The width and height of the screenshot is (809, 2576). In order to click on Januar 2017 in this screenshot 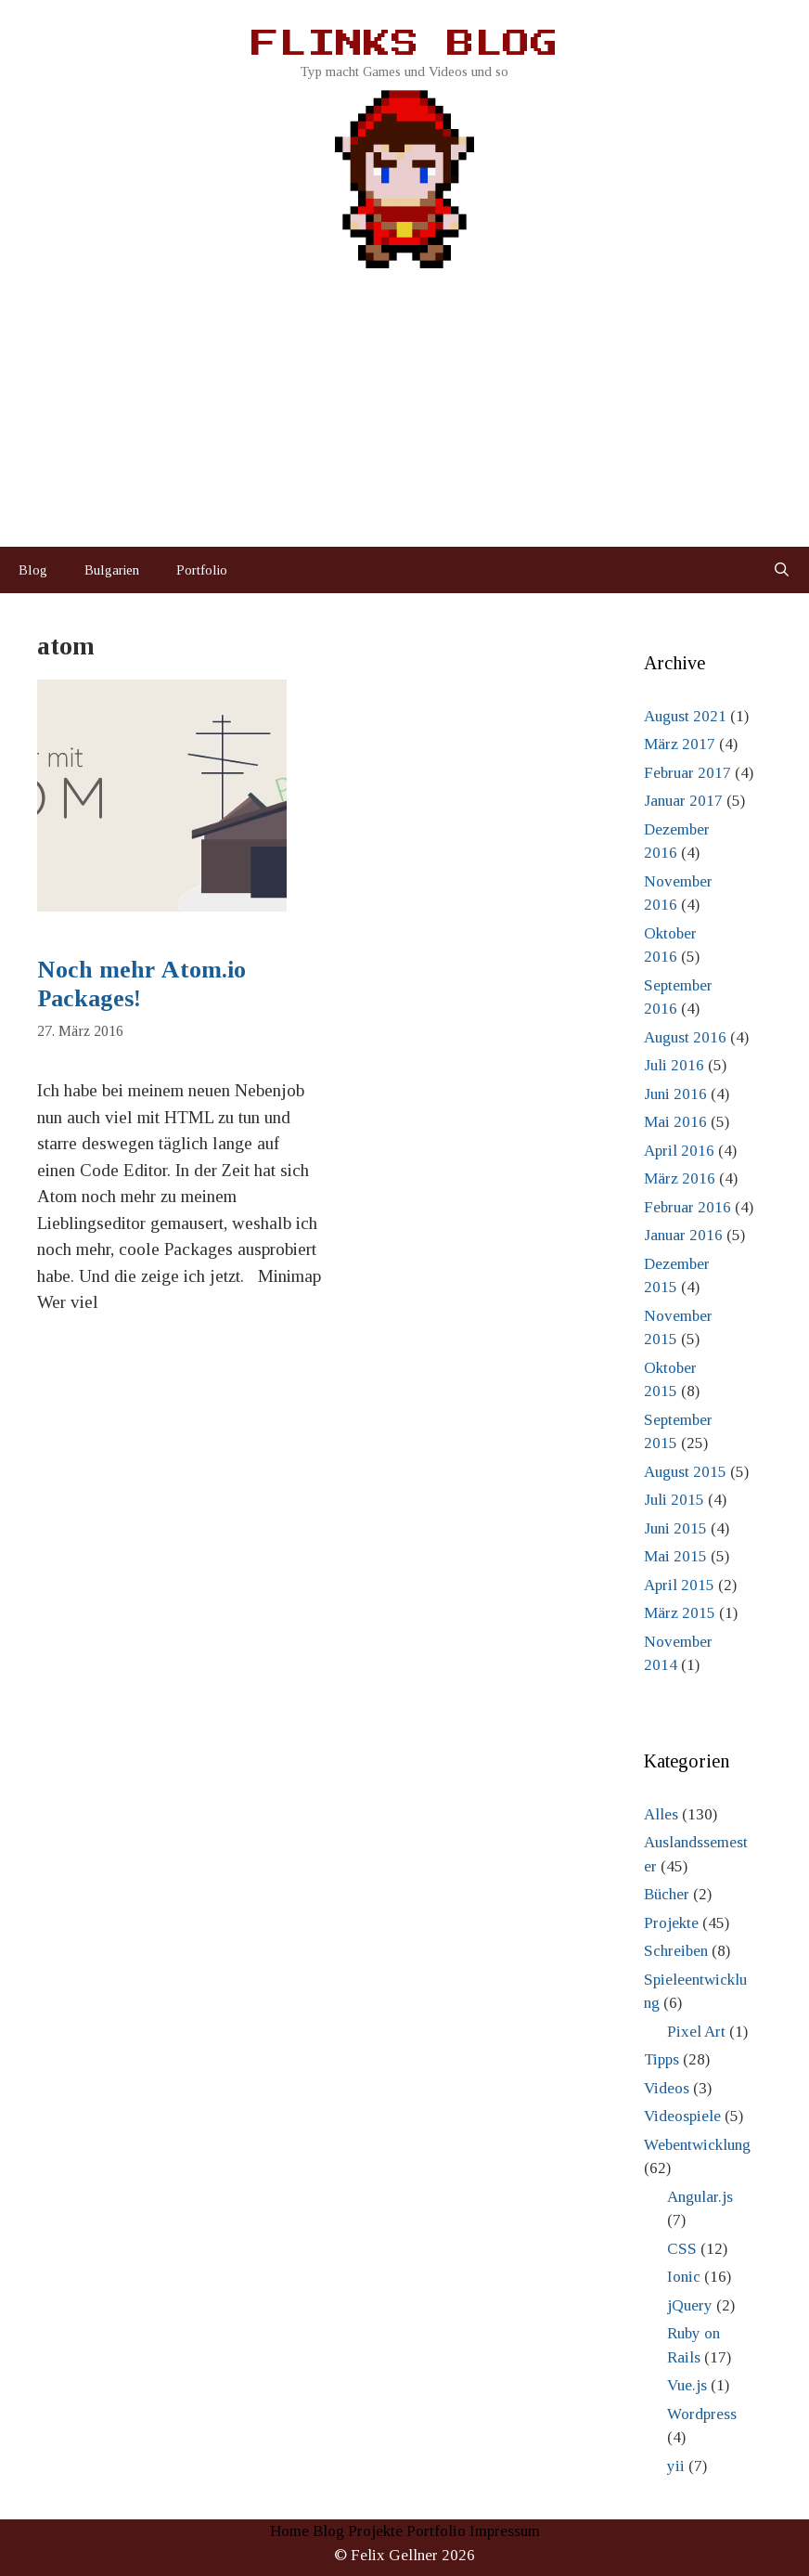, I will do `click(683, 800)`.